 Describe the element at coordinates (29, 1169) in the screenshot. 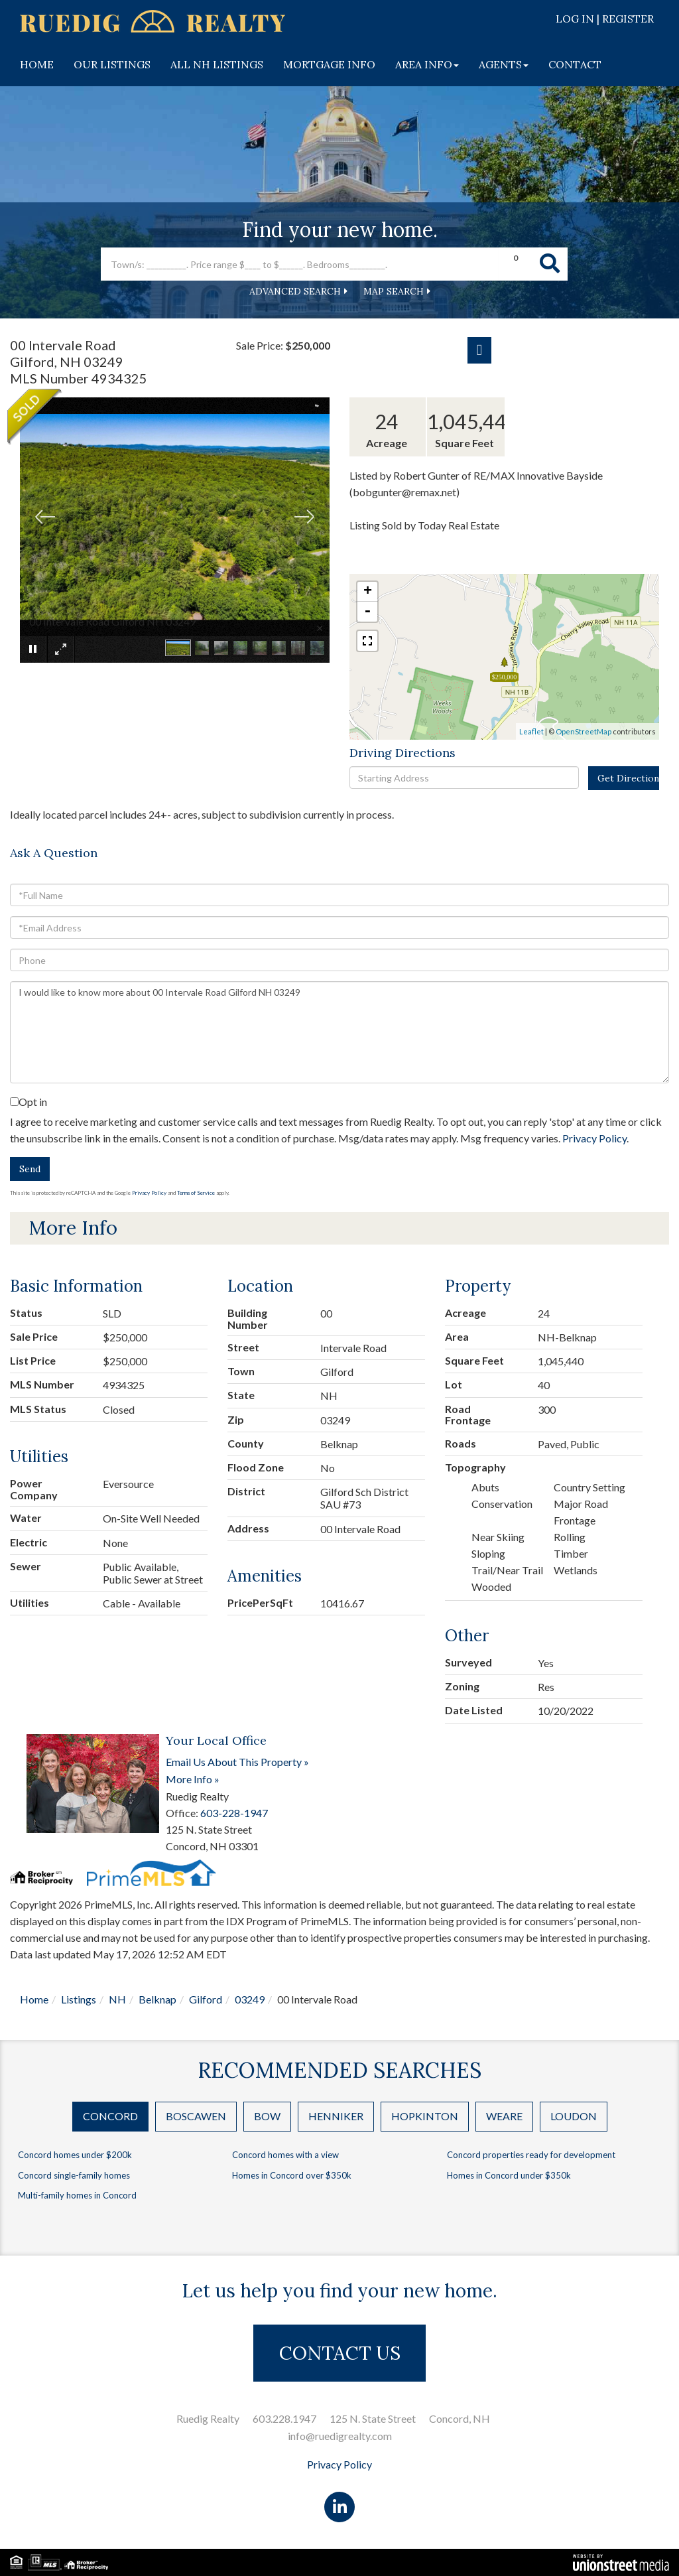

I see `Send` at that location.